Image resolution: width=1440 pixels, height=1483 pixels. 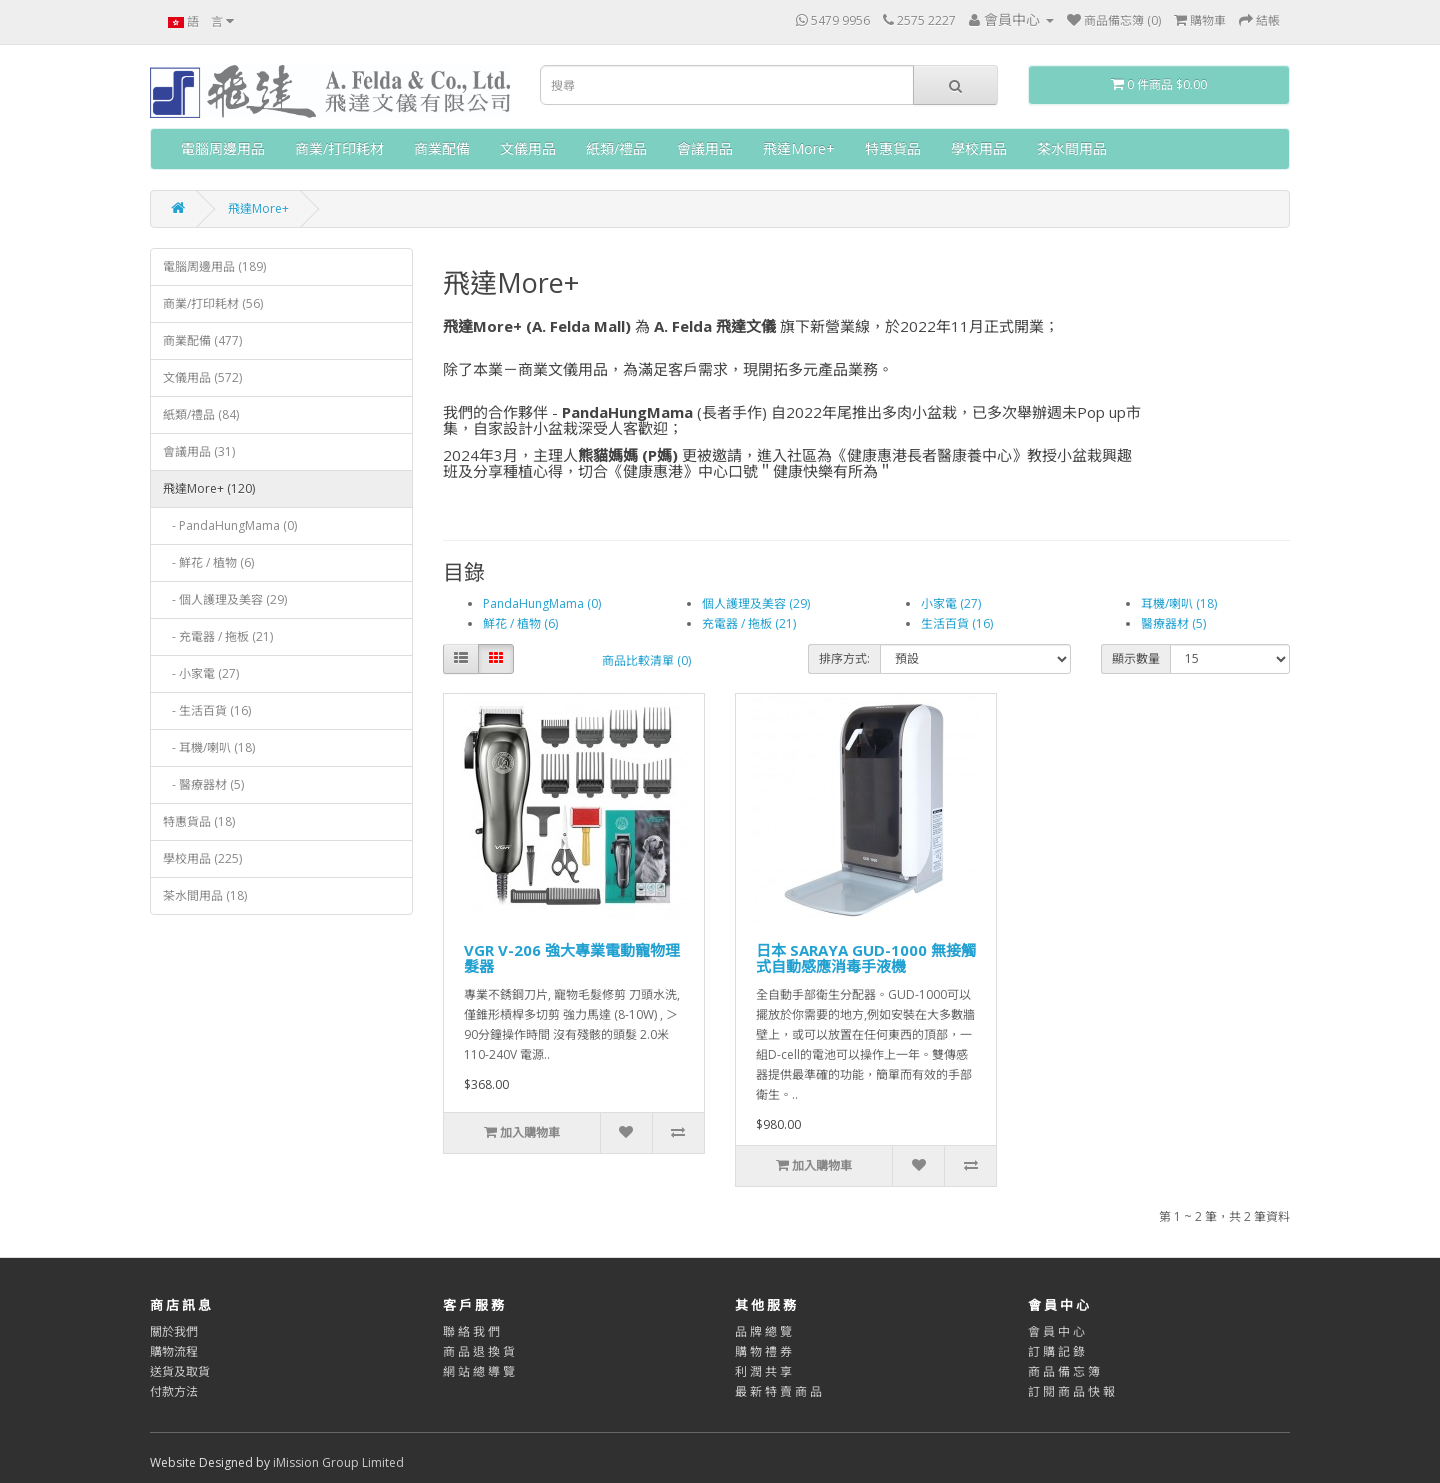 I want to click on 電腦周邊用品 (189), so click(x=214, y=266).